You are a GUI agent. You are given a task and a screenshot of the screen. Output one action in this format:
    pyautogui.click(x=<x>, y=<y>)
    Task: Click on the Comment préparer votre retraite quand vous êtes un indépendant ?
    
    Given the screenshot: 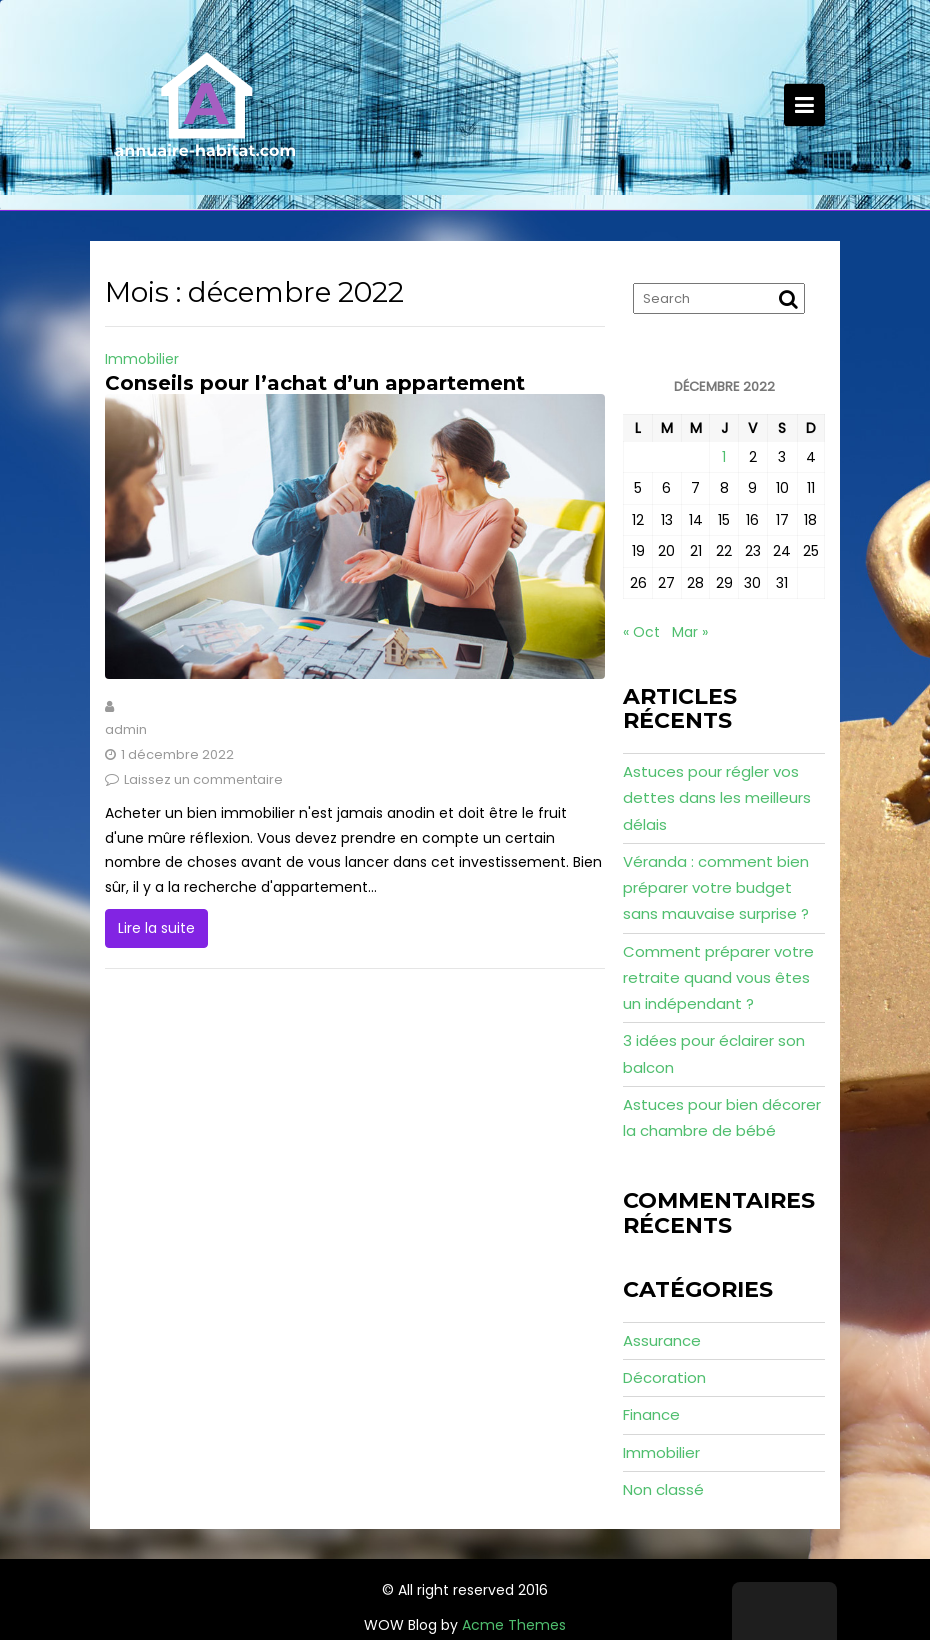 What is the action you would take?
    pyautogui.click(x=718, y=978)
    